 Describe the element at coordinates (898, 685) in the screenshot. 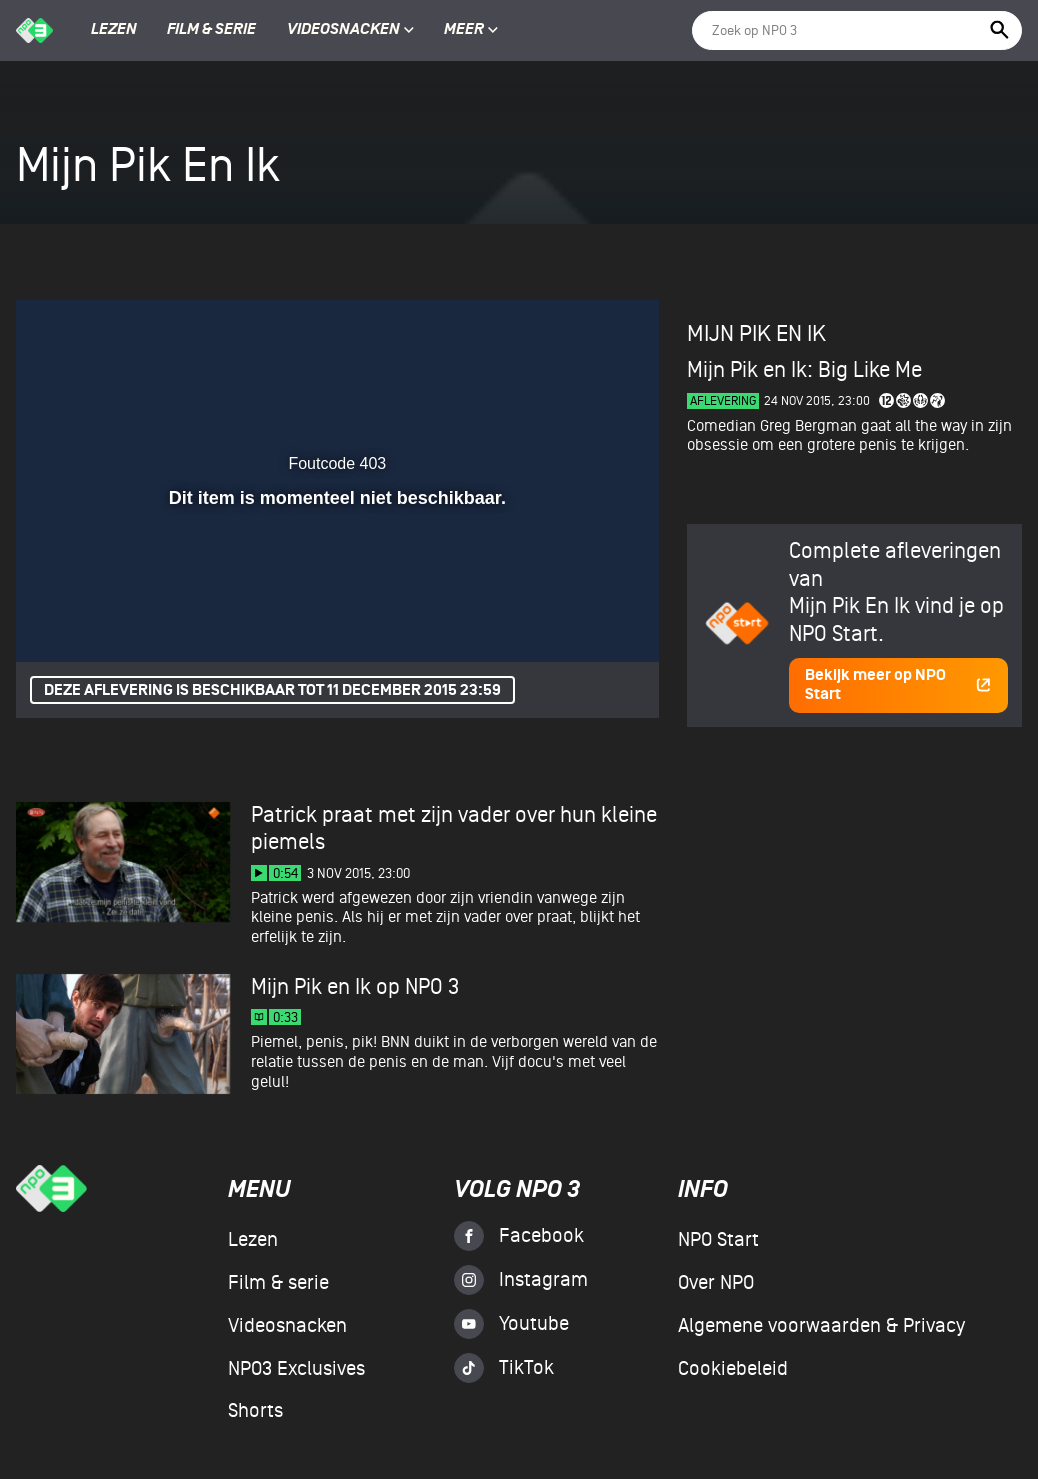

I see `Bekijk meer op NPO Start` at that location.